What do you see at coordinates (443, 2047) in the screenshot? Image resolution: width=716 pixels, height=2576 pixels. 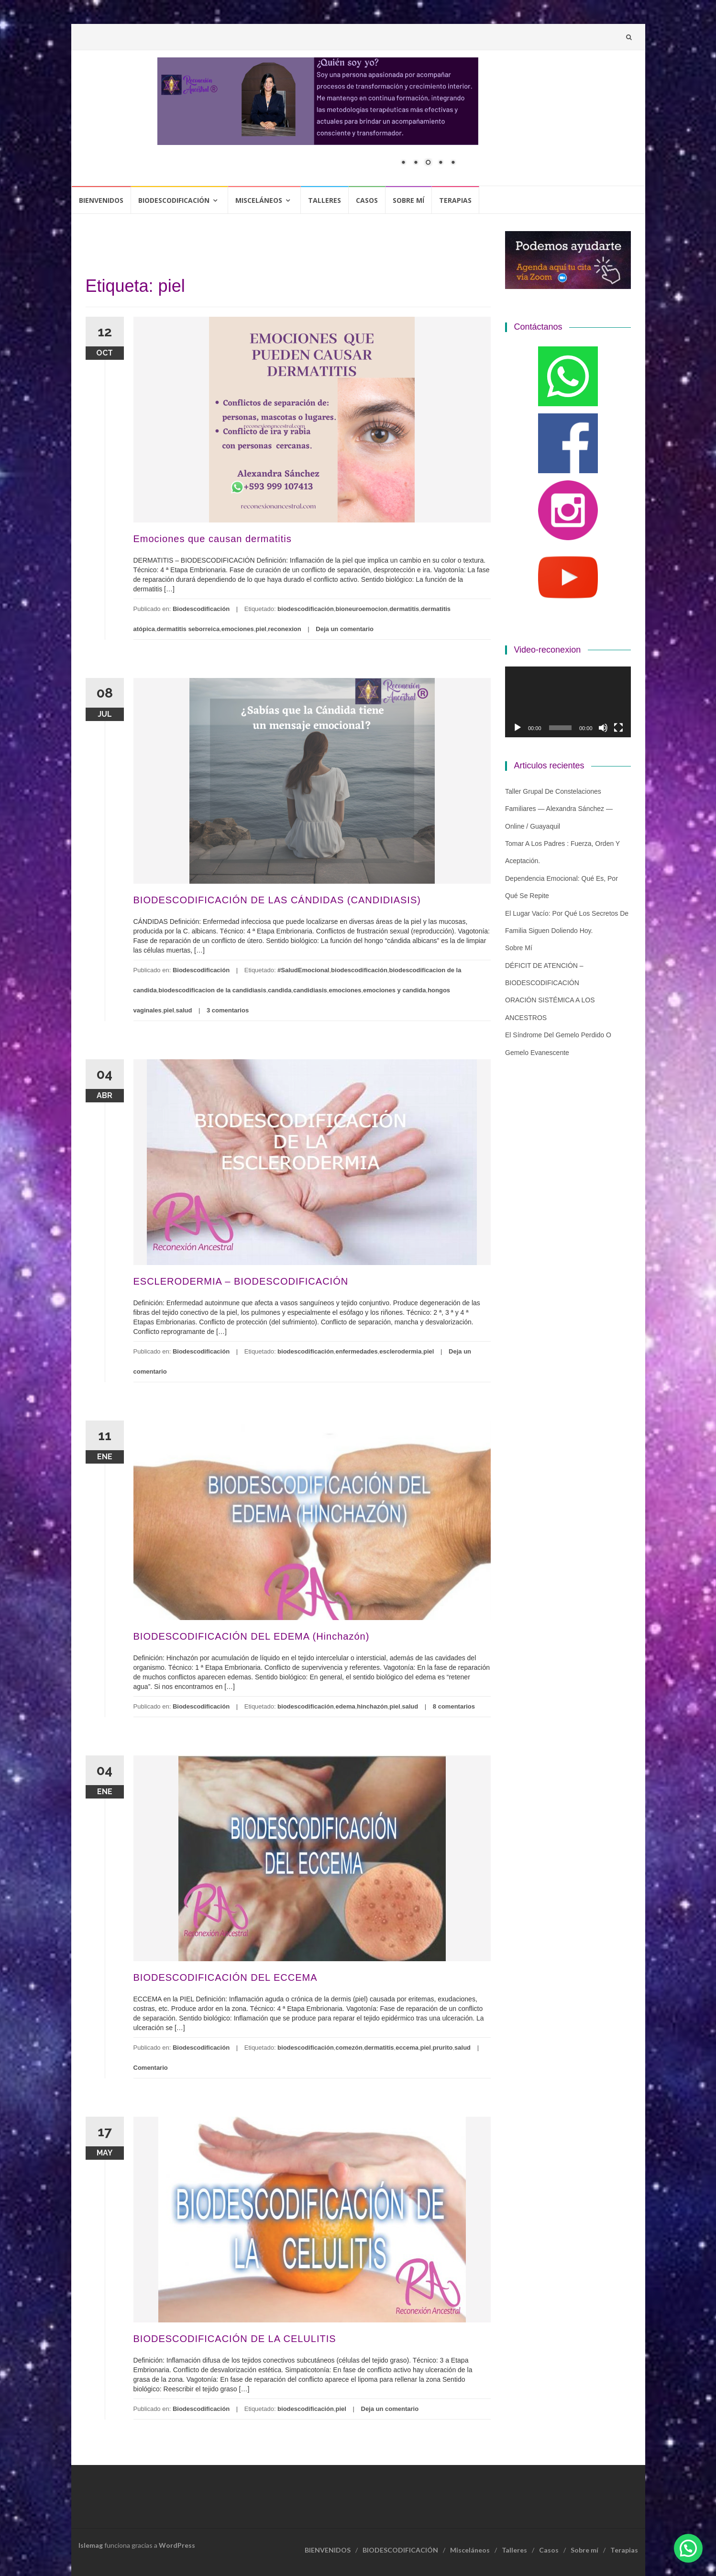 I see `prurito` at bounding box center [443, 2047].